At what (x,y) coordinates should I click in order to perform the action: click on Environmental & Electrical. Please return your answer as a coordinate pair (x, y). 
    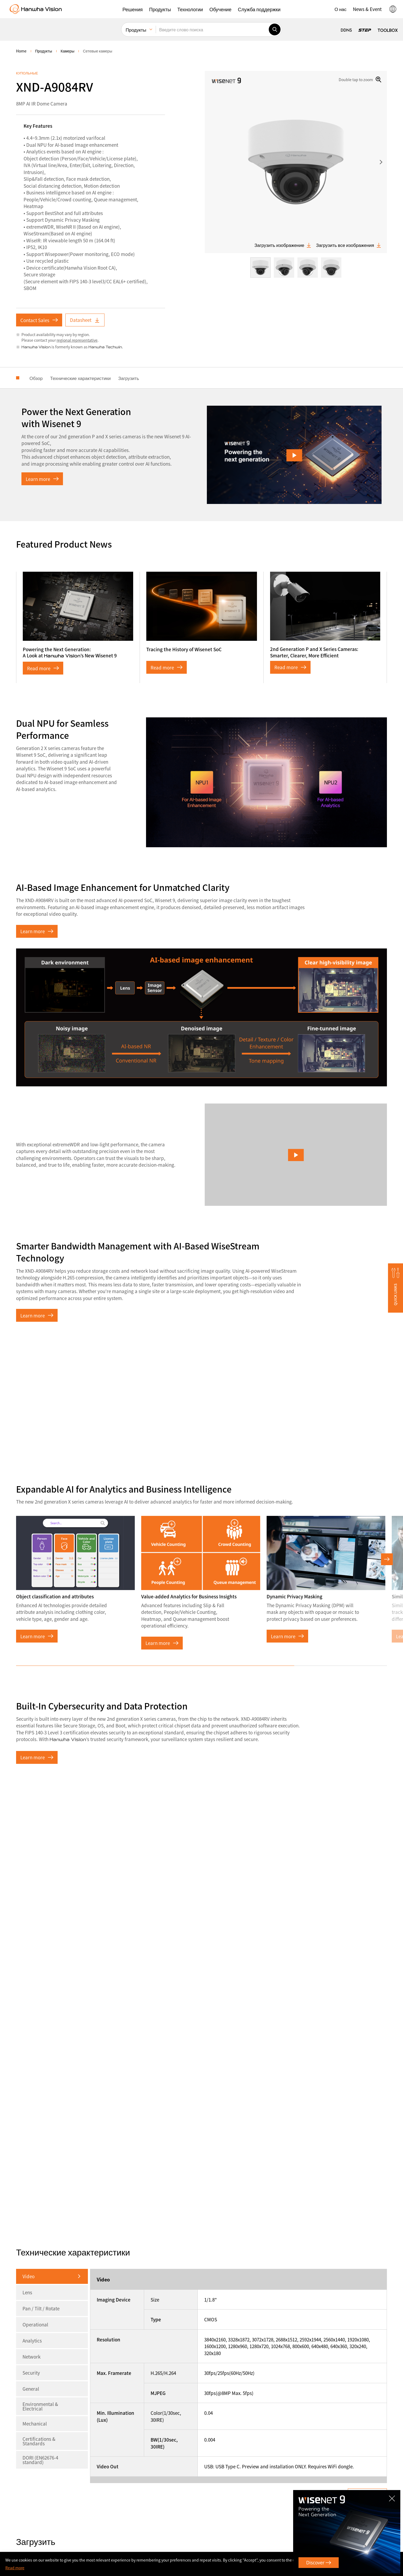
    Looking at the image, I should click on (40, 2406).